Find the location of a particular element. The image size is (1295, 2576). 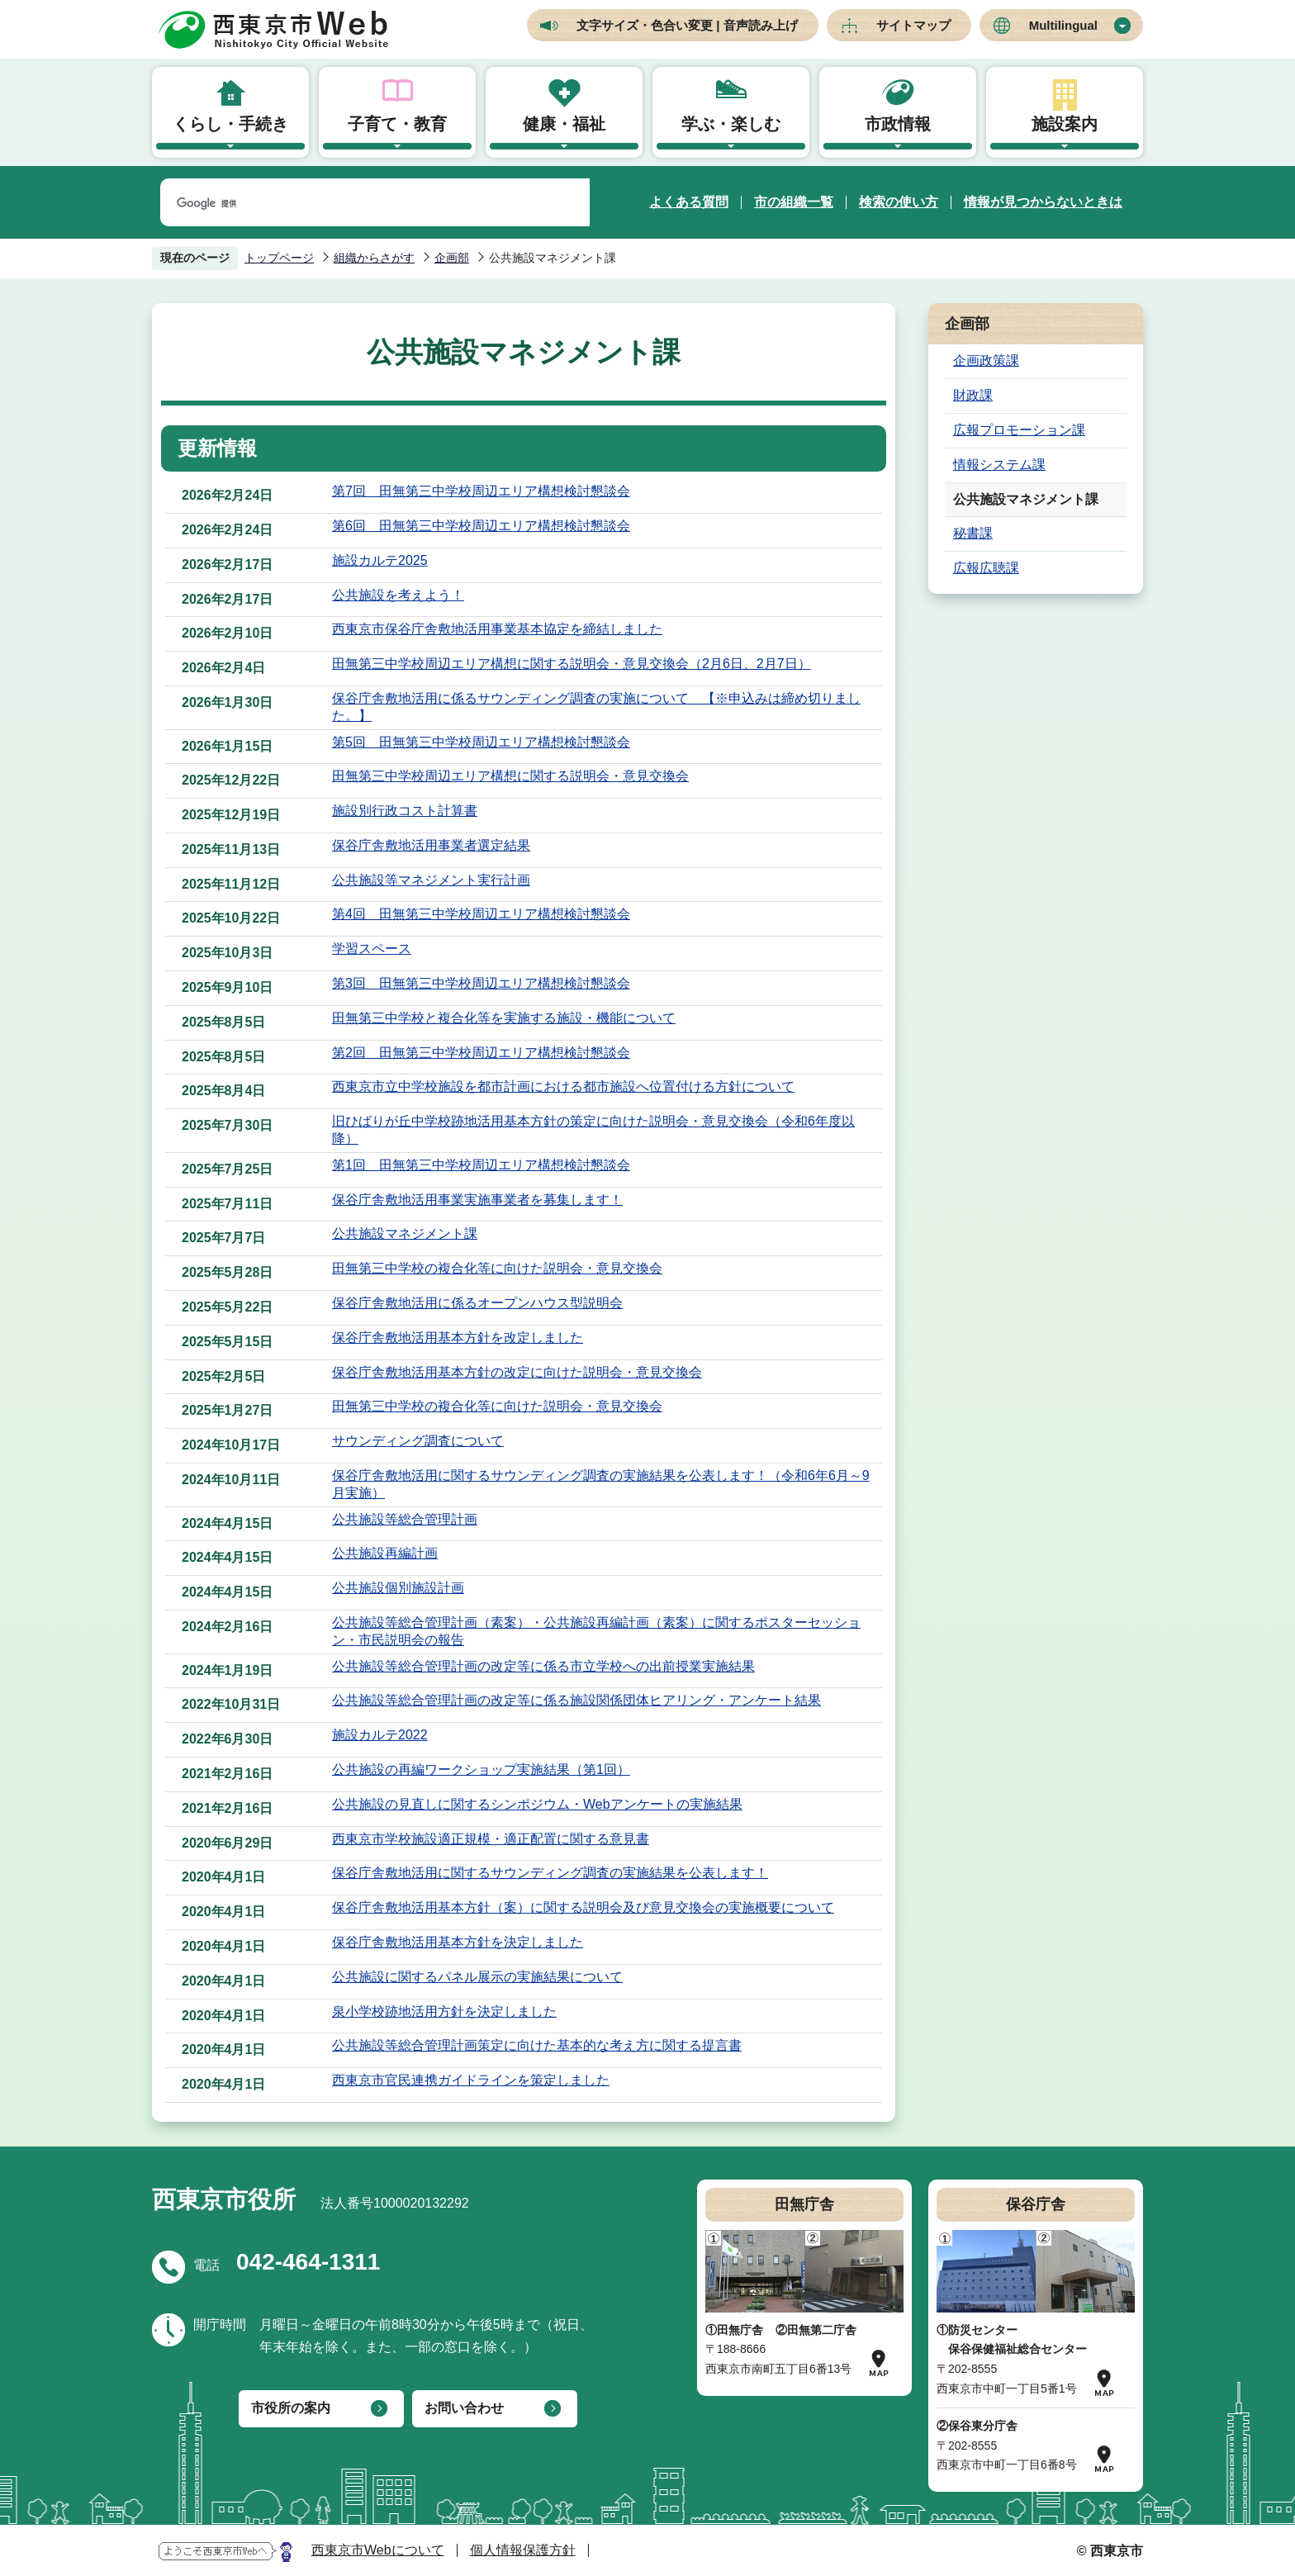

[検索] is located at coordinates (355, 203).